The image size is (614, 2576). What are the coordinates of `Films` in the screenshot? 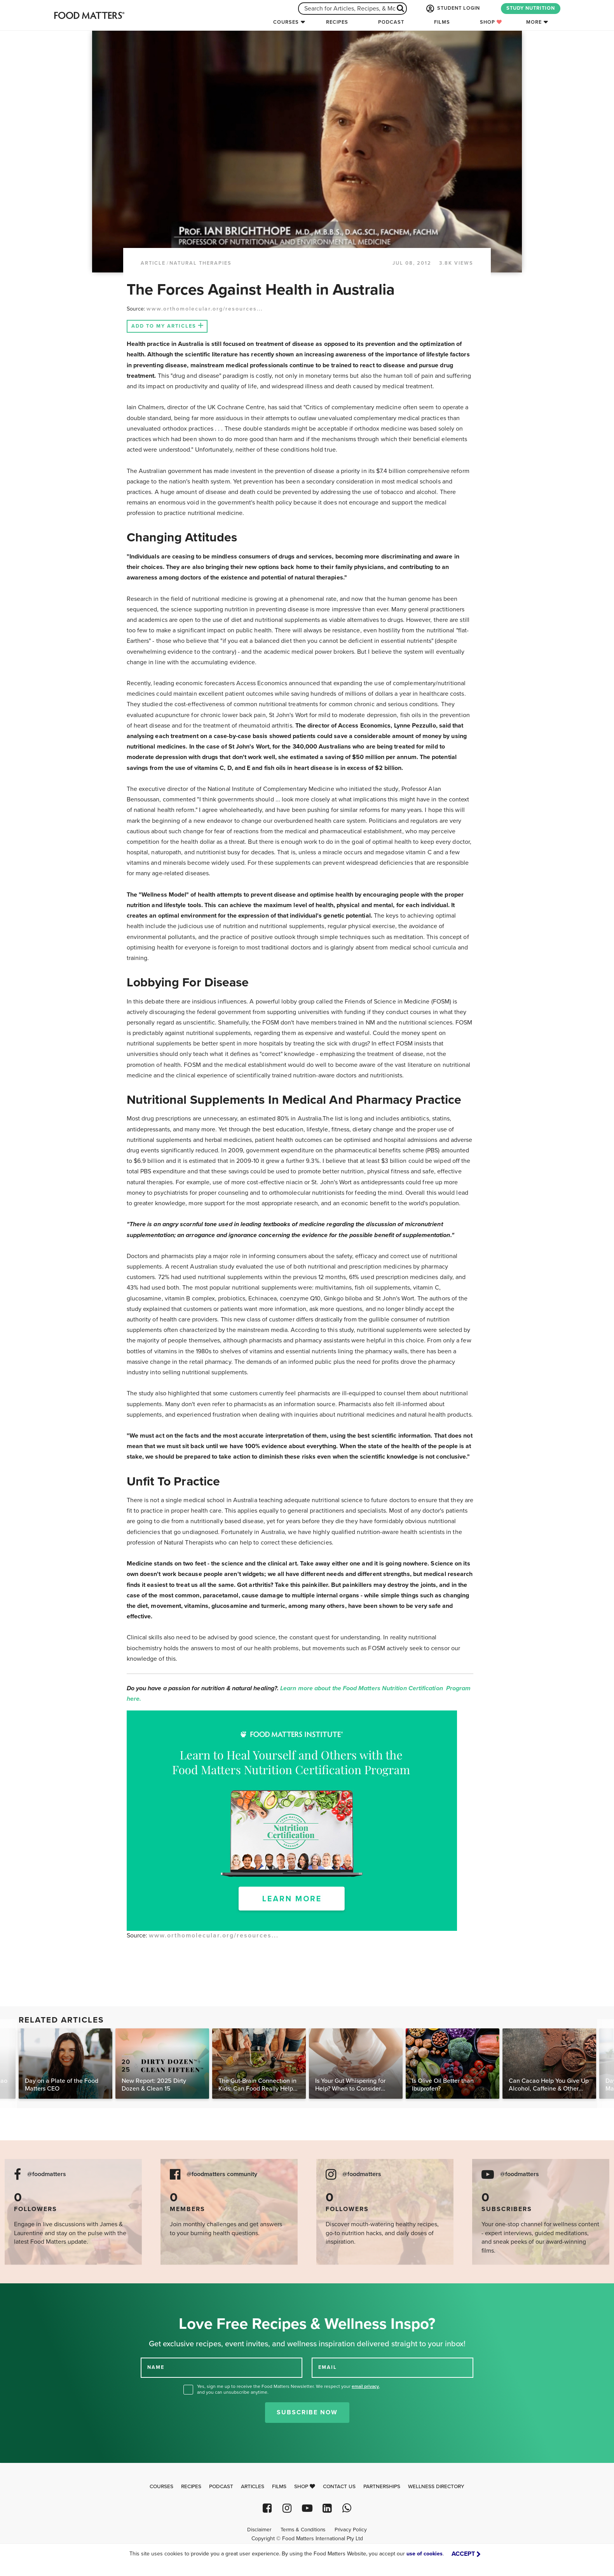 It's located at (442, 22).